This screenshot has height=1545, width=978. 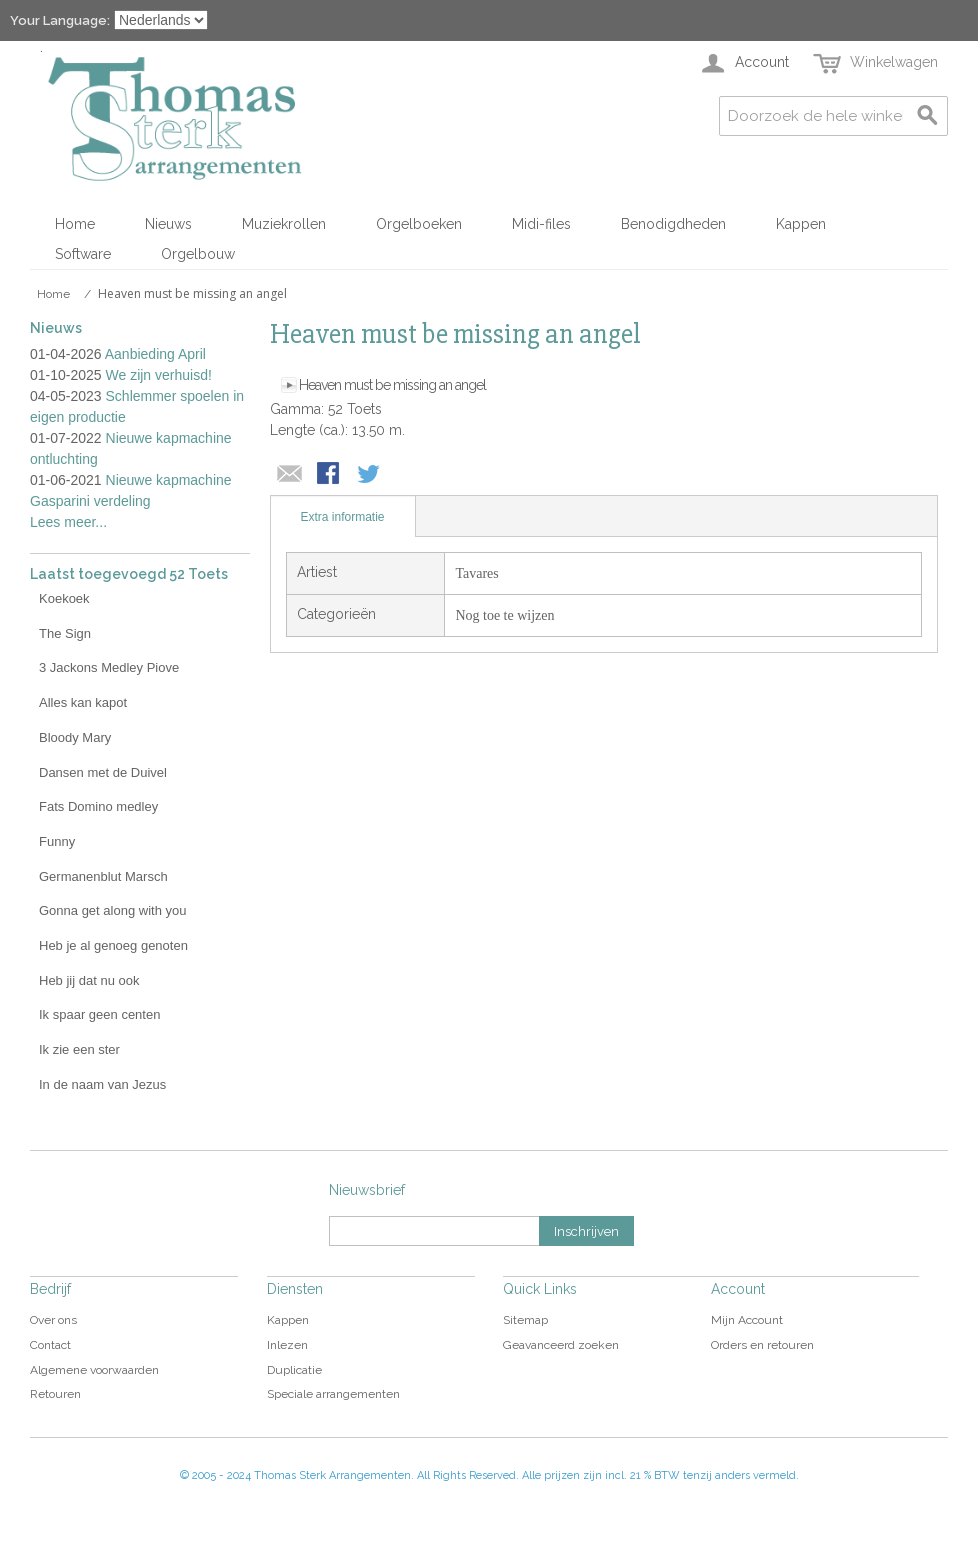 What do you see at coordinates (68, 522) in the screenshot?
I see `Lees meer...` at bounding box center [68, 522].